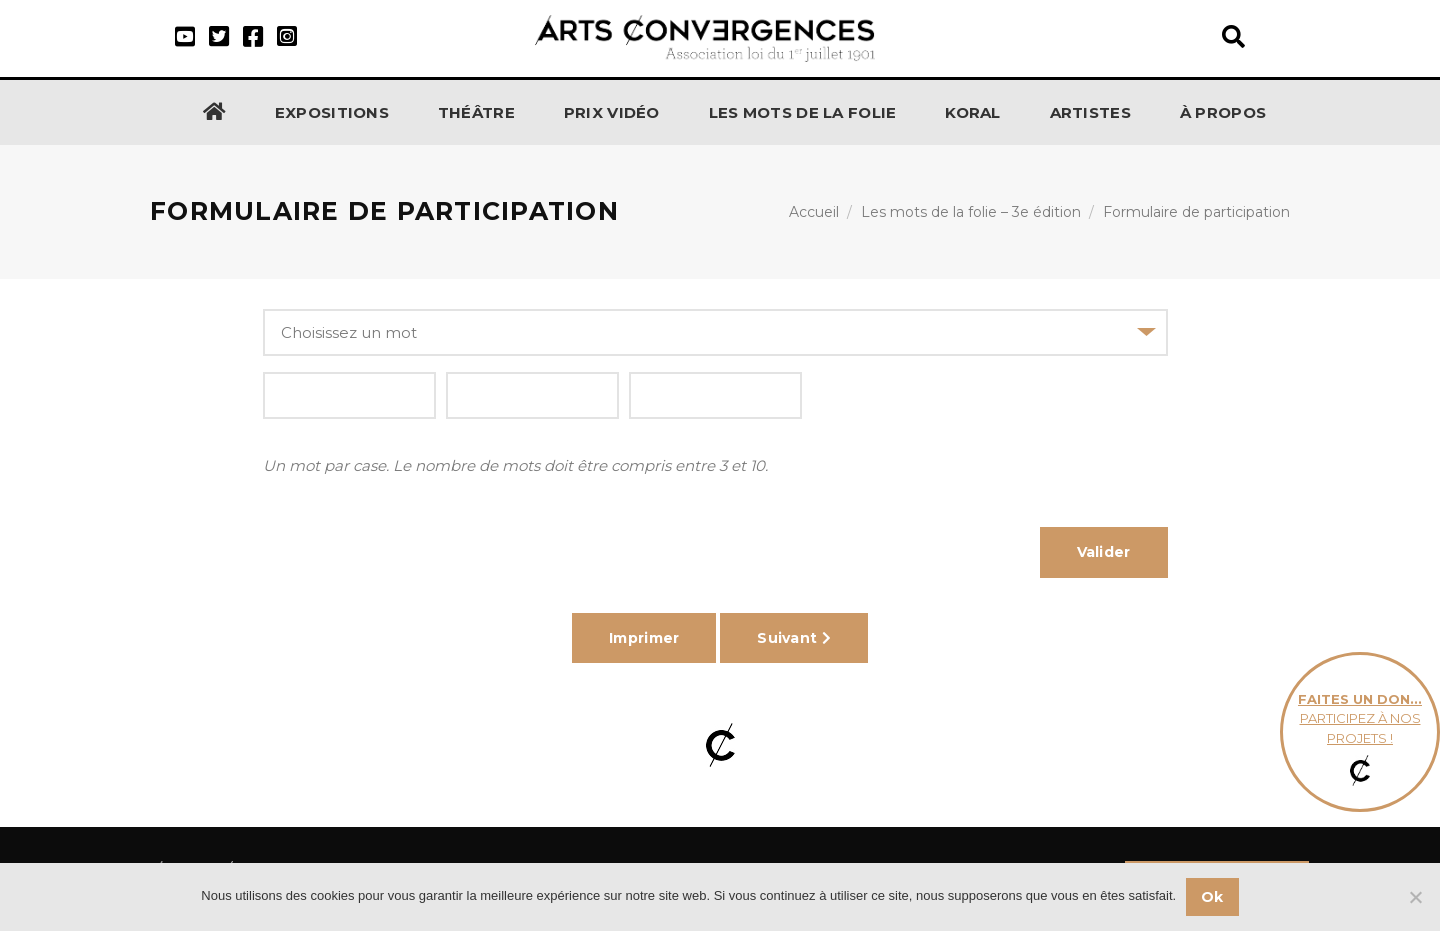  What do you see at coordinates (1090, 112) in the screenshot?
I see `Artistes` at bounding box center [1090, 112].